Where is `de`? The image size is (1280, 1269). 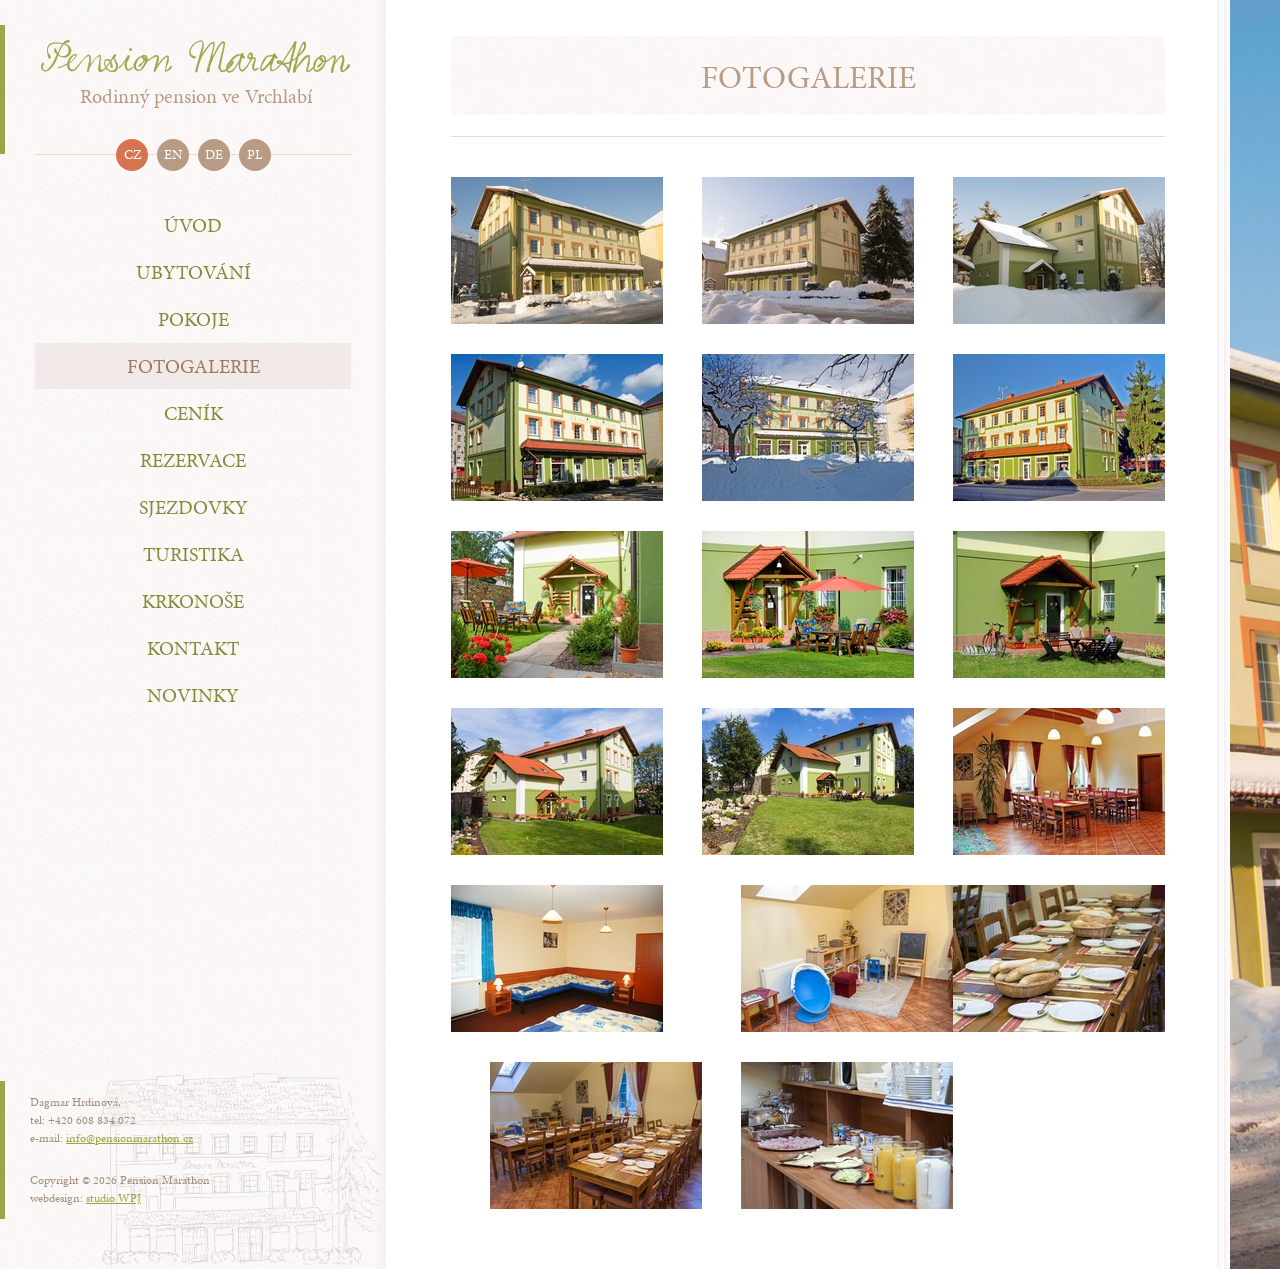 de is located at coordinates (214, 154).